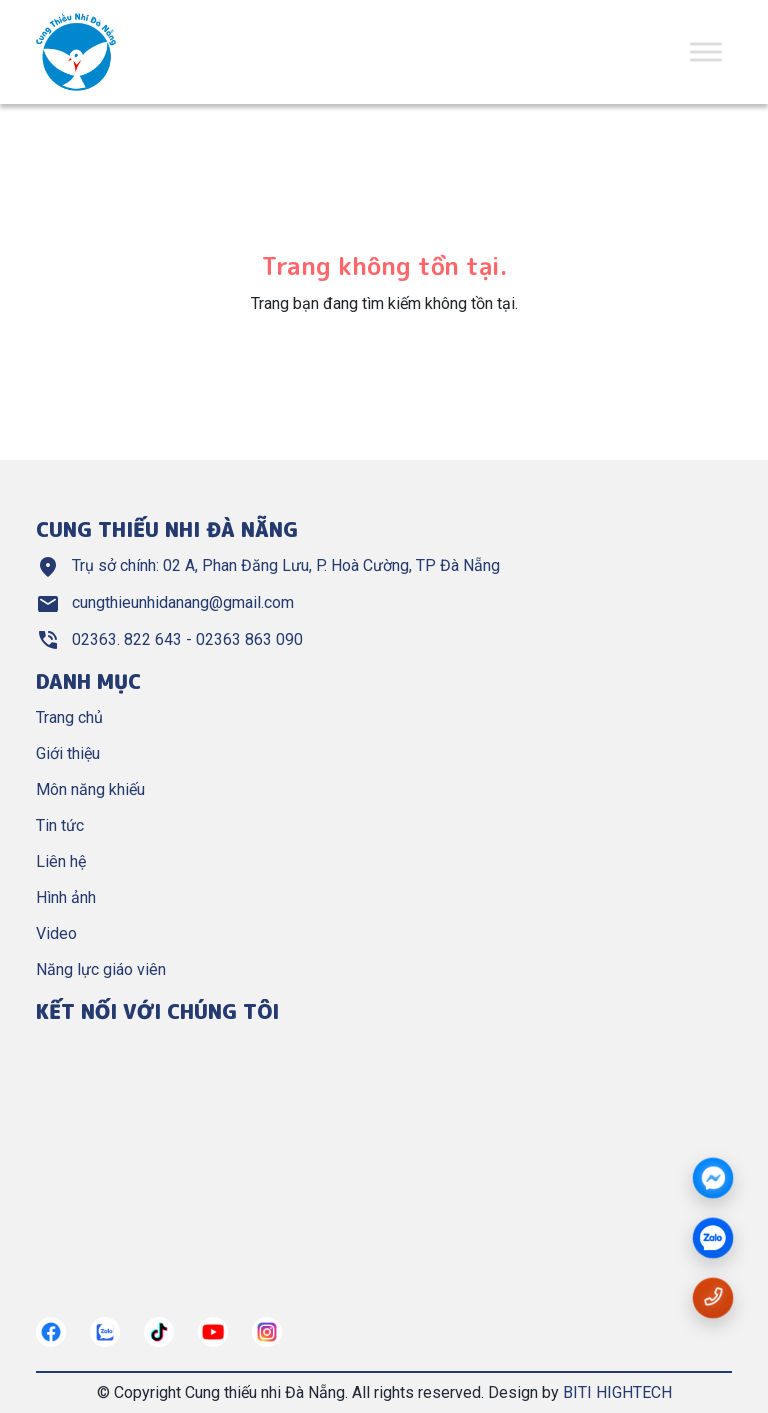 The image size is (768, 1413). Describe the element at coordinates (713, 1296) in the screenshot. I see `[Gọi số điện thoại 02363822643]` at that location.